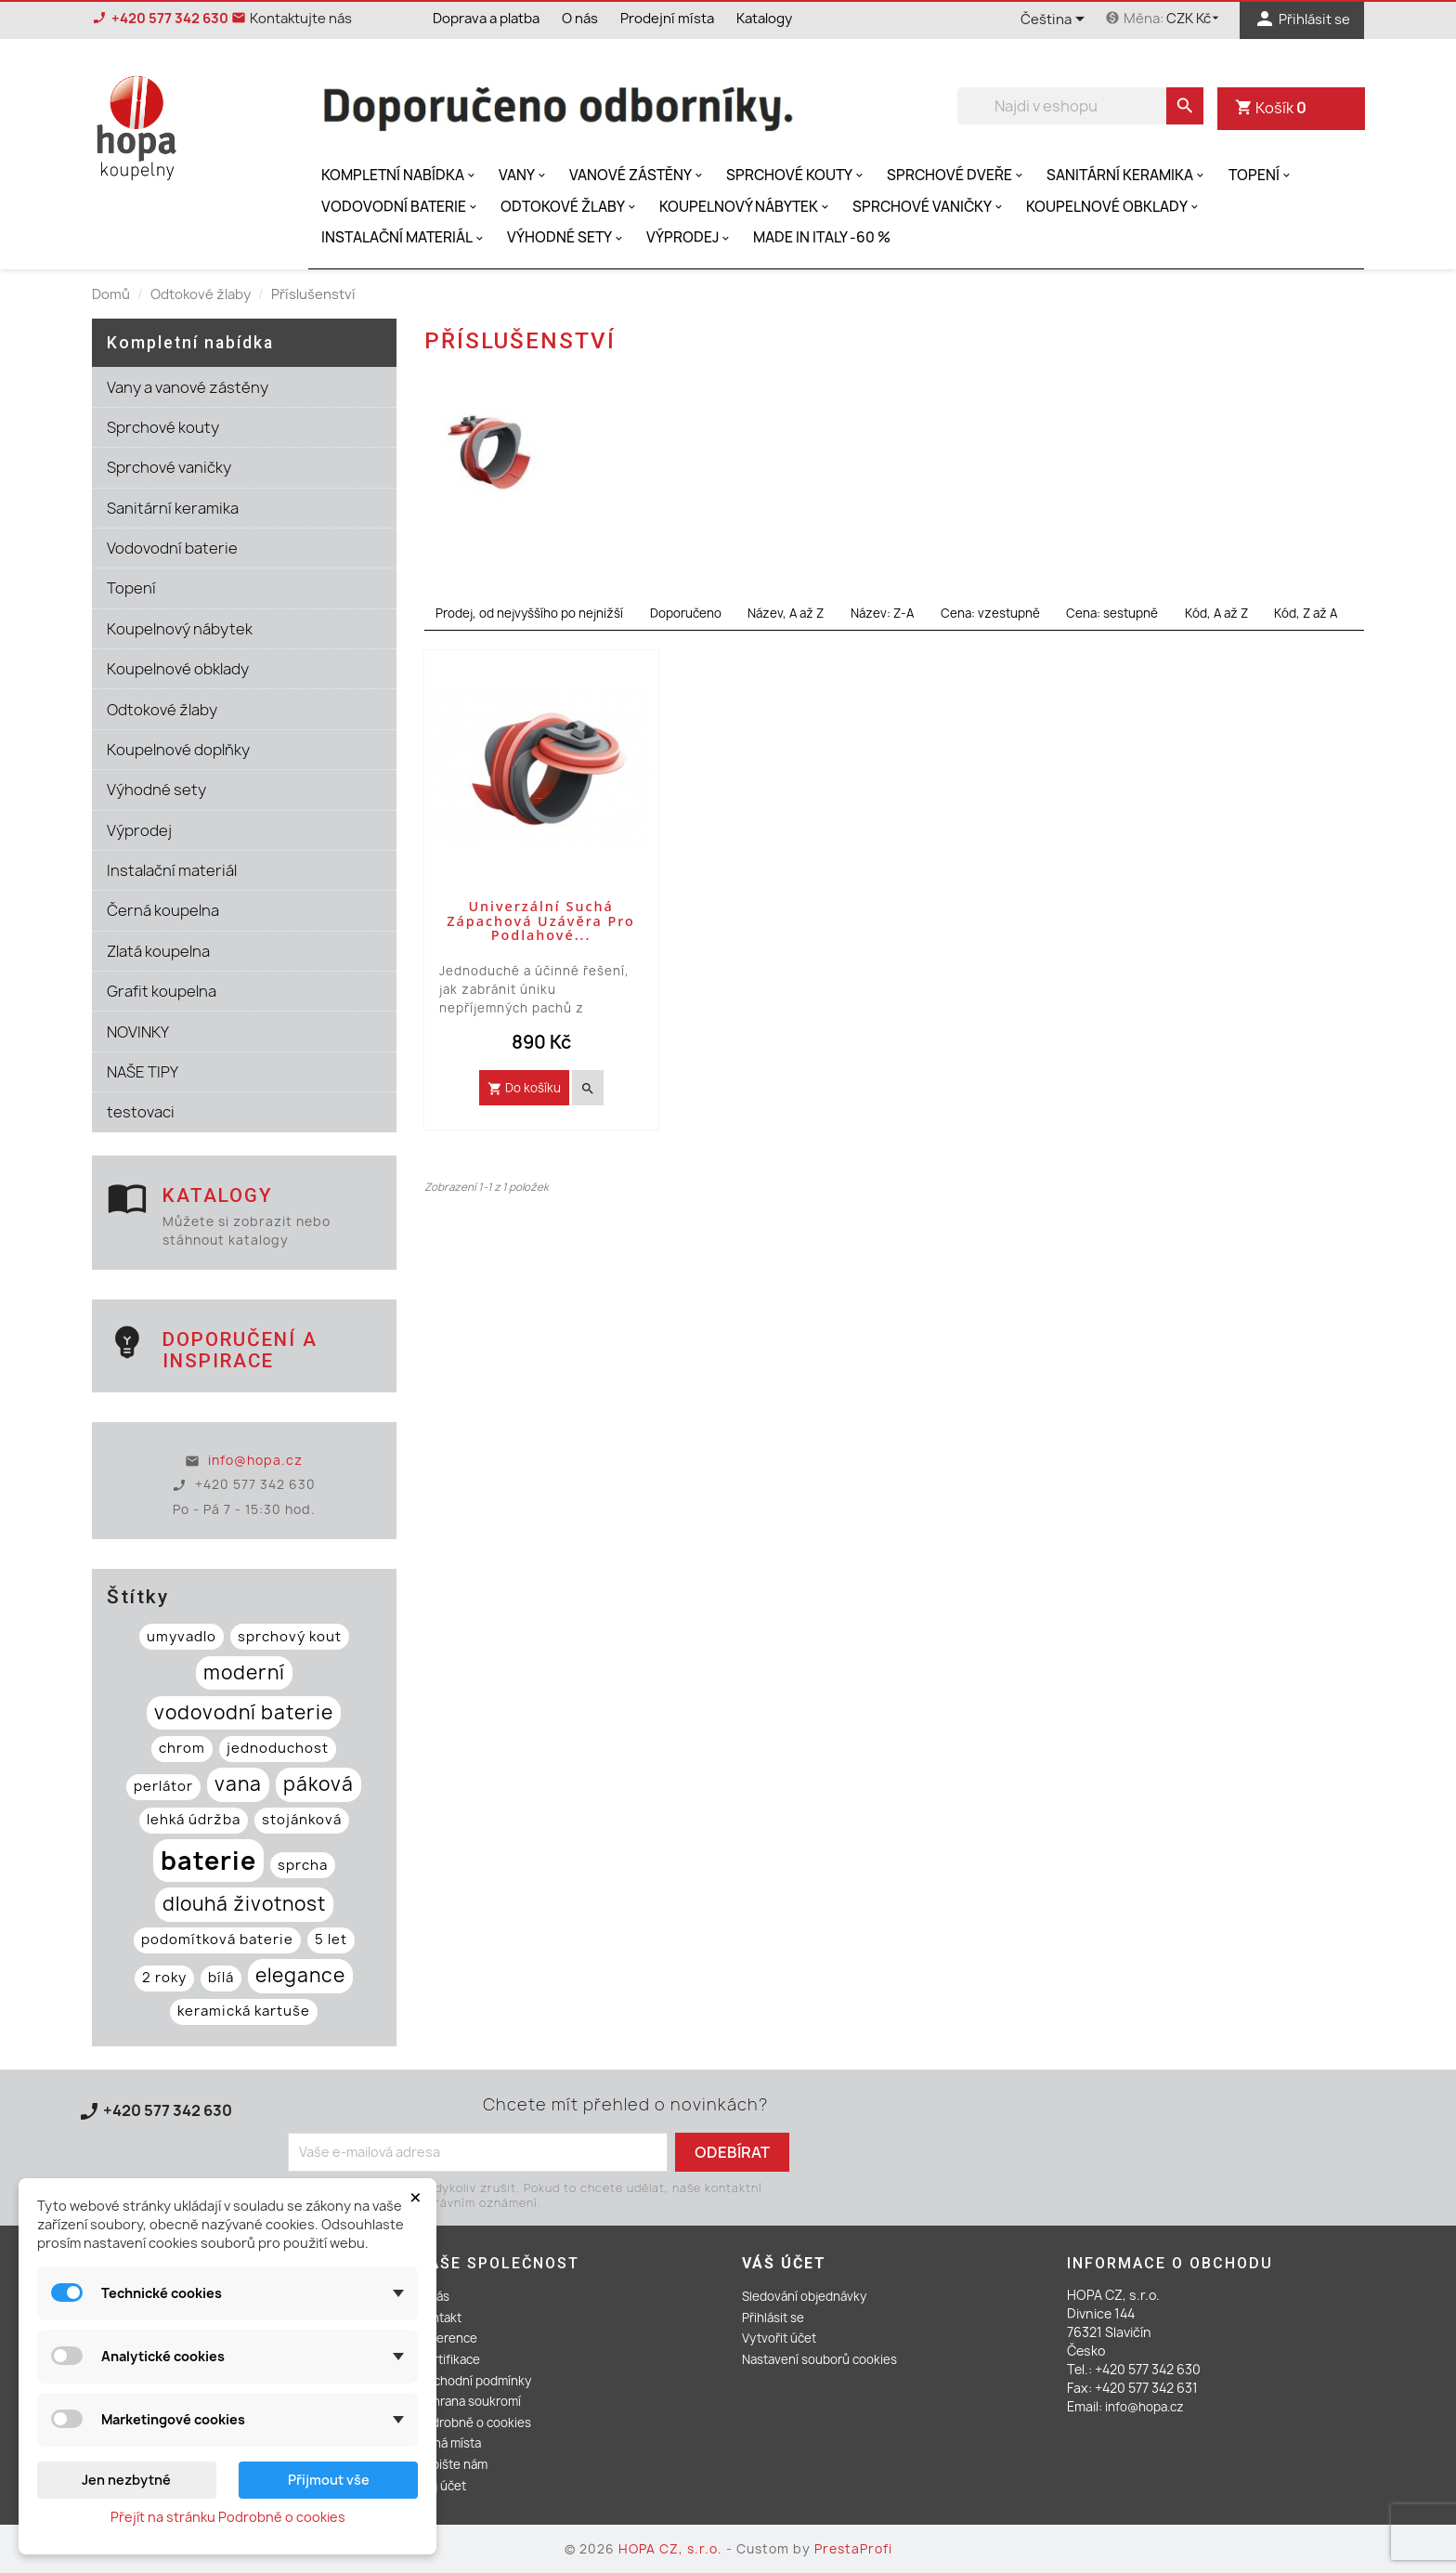 The width and height of the screenshot is (1456, 2573). What do you see at coordinates (400, 206) in the screenshot?
I see `Vodovodní baterie` at bounding box center [400, 206].